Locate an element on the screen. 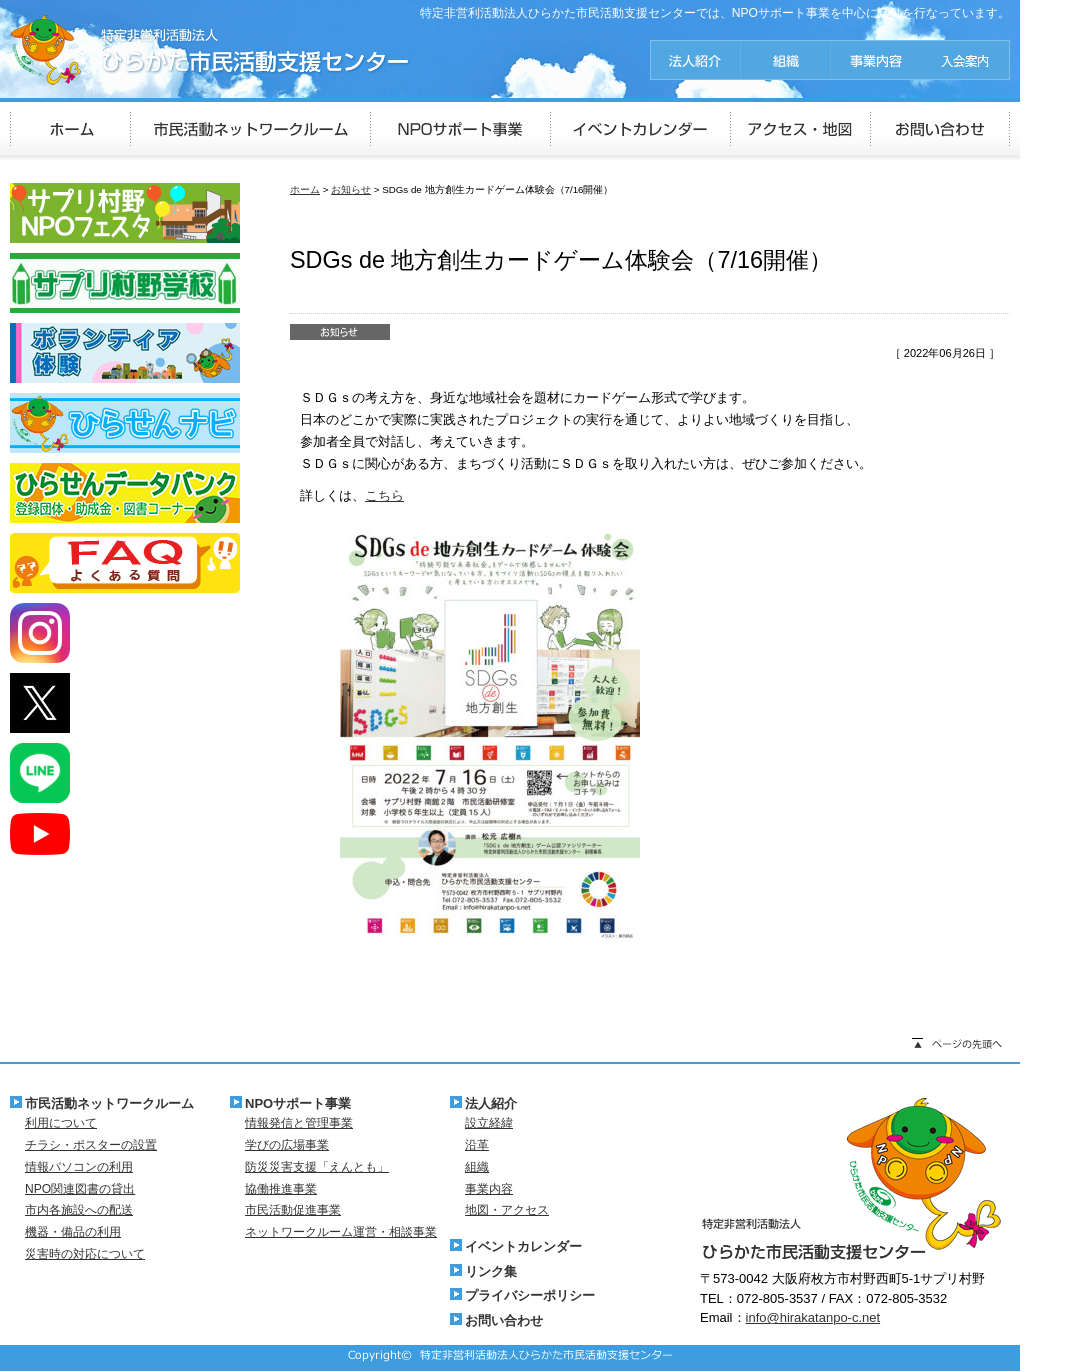 The width and height of the screenshot is (1073, 1372). お知らせ is located at coordinates (351, 189).